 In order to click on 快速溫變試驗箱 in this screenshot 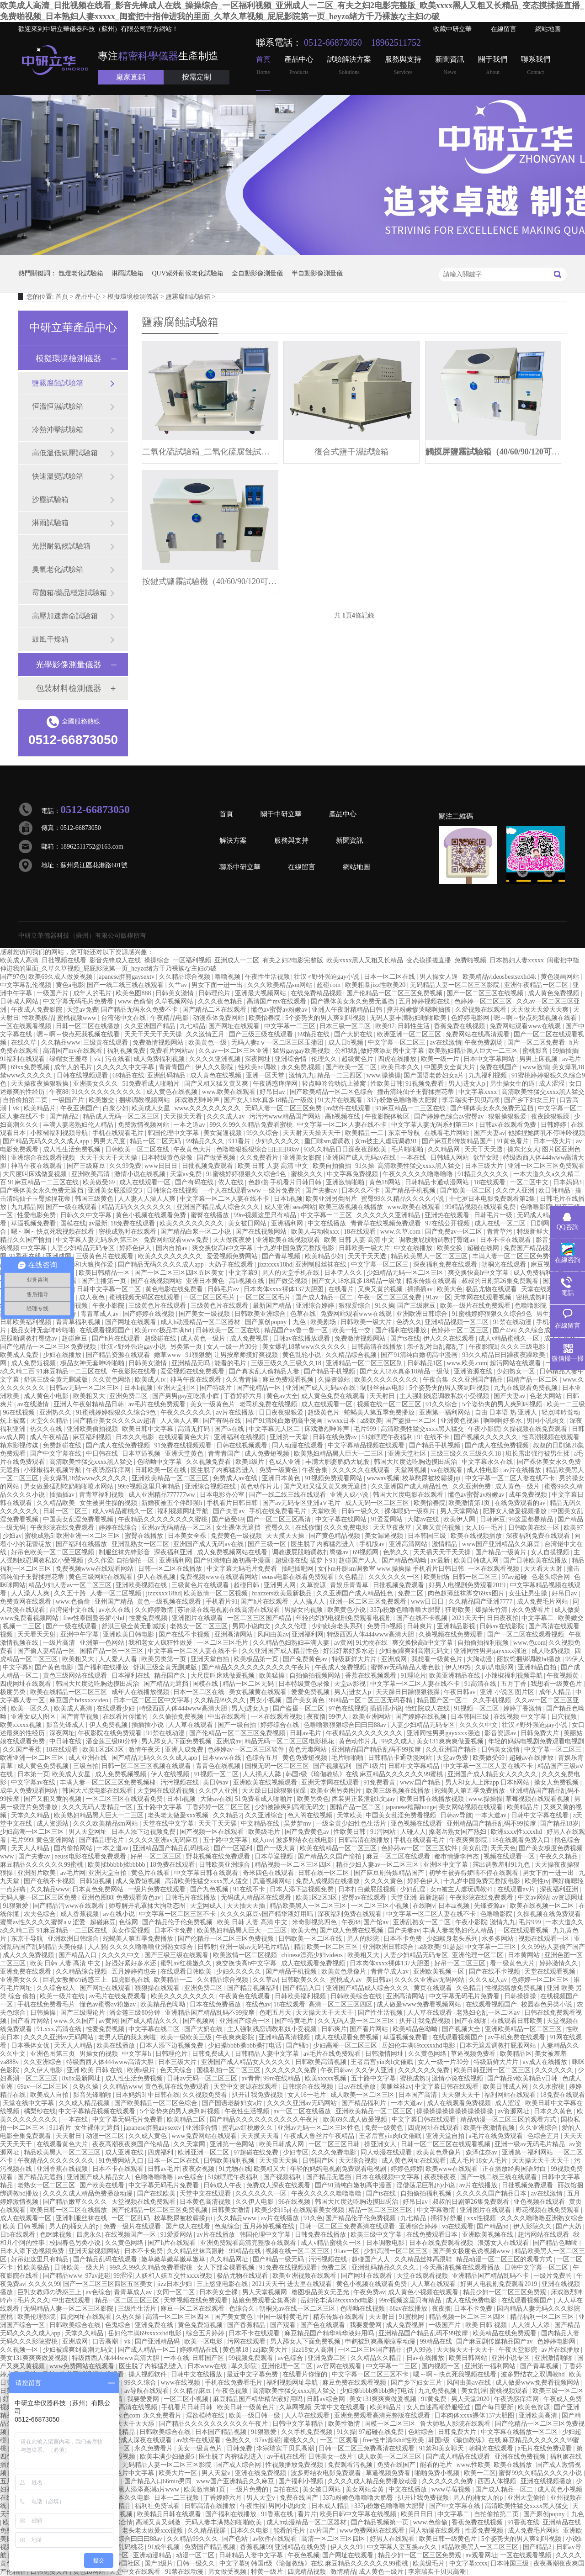, I will do `click(57, 476)`.